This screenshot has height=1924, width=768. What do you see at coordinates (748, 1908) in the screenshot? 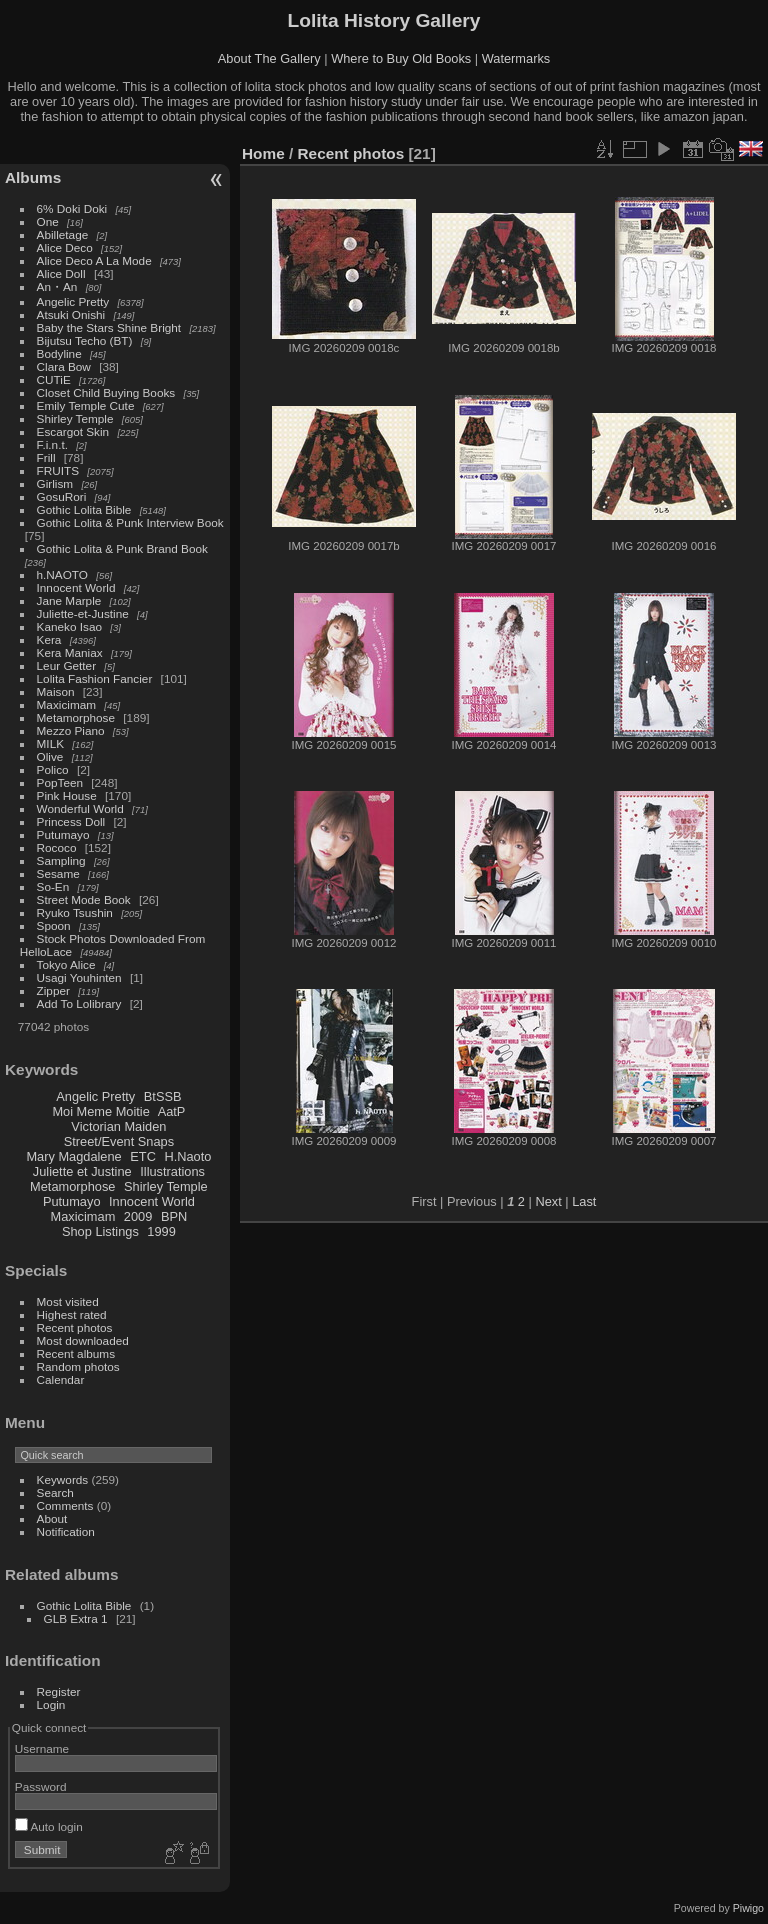
I see `Piwigo` at bounding box center [748, 1908].